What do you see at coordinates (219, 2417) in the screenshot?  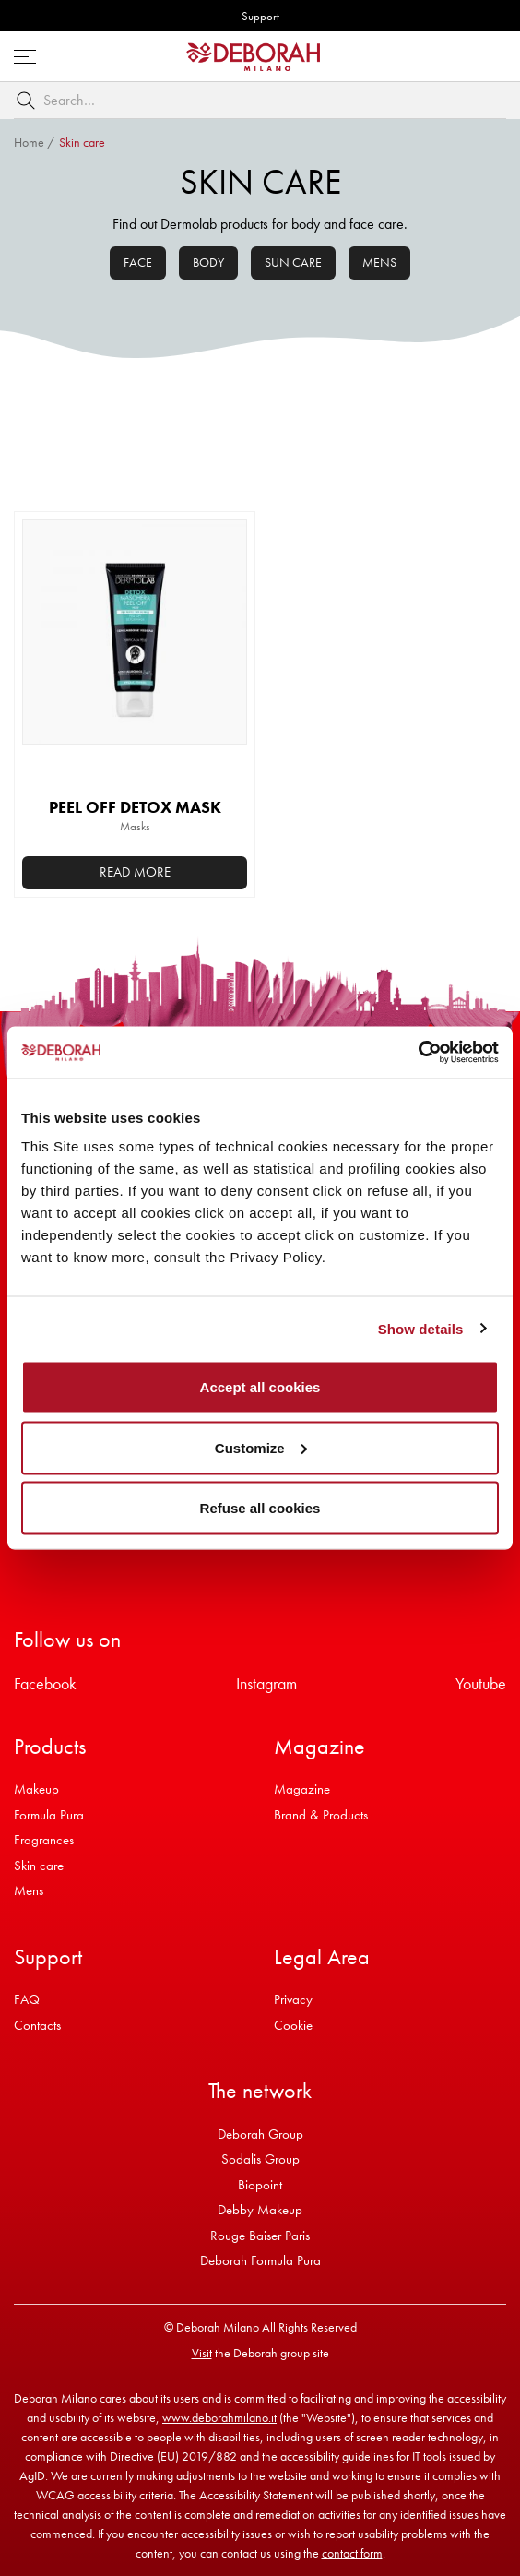 I see `www.deborahmilano.it` at bounding box center [219, 2417].